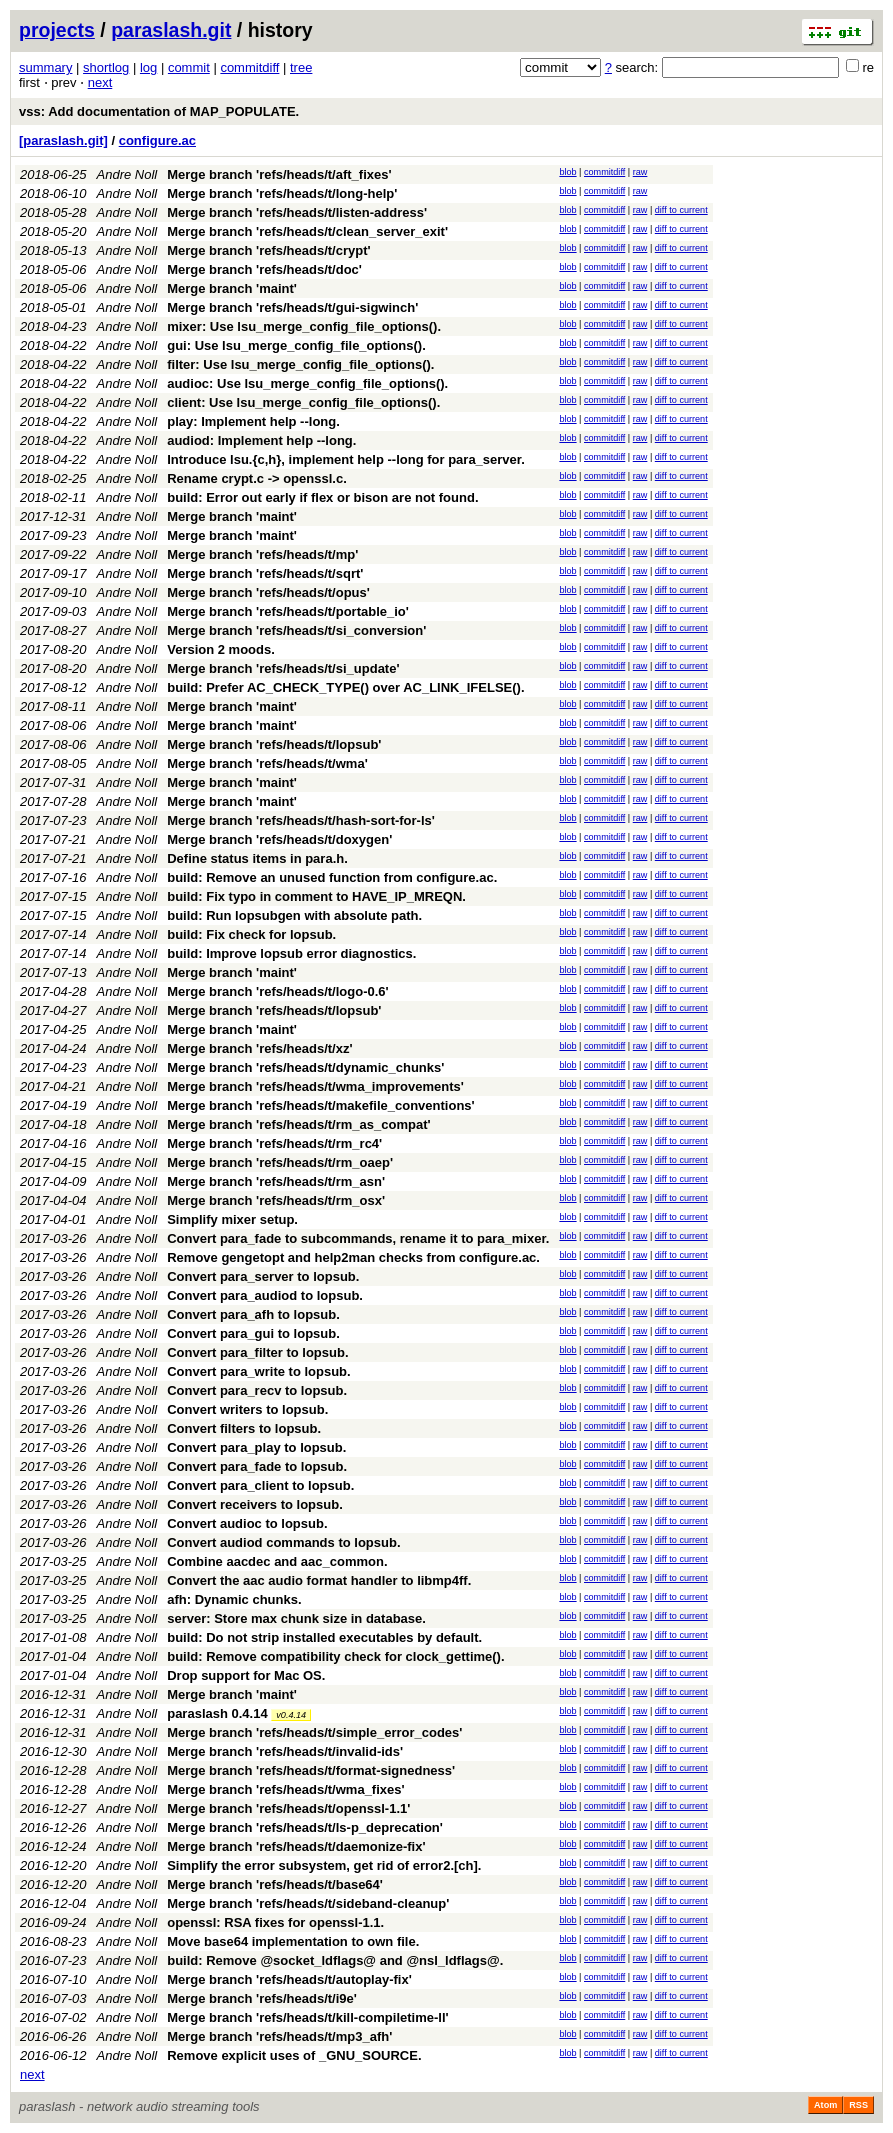 The image size is (893, 2133). Describe the element at coordinates (257, 478) in the screenshot. I see `Rename crypt.c -> openssl.c.` at that location.